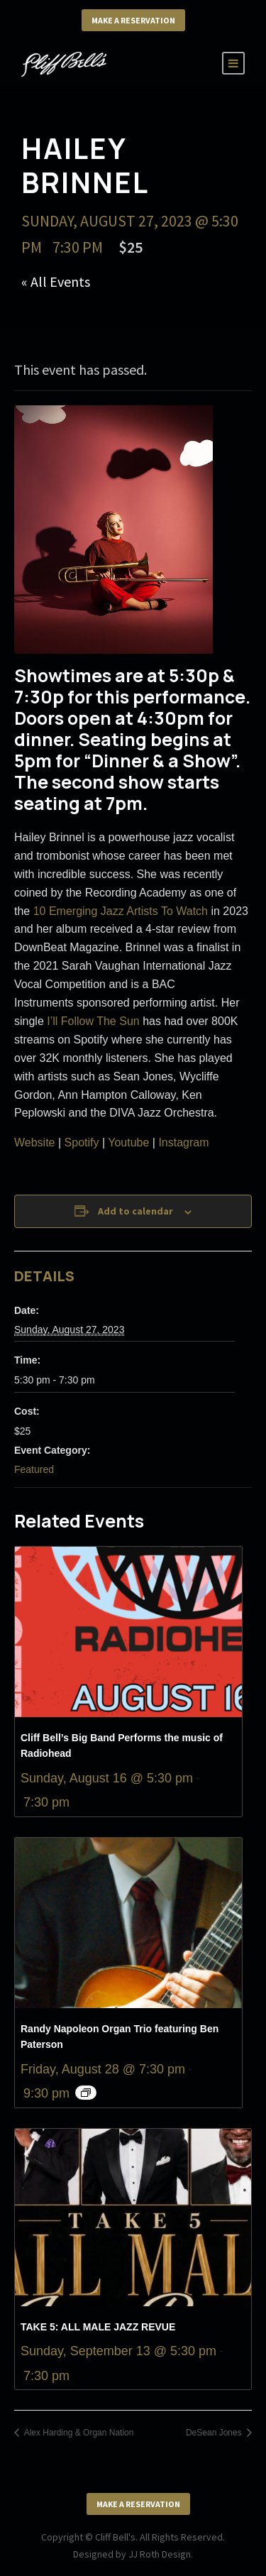 The height and width of the screenshot is (2576, 266). What do you see at coordinates (120, 911) in the screenshot?
I see `10 Emerging Jazz Artists To Watch` at bounding box center [120, 911].